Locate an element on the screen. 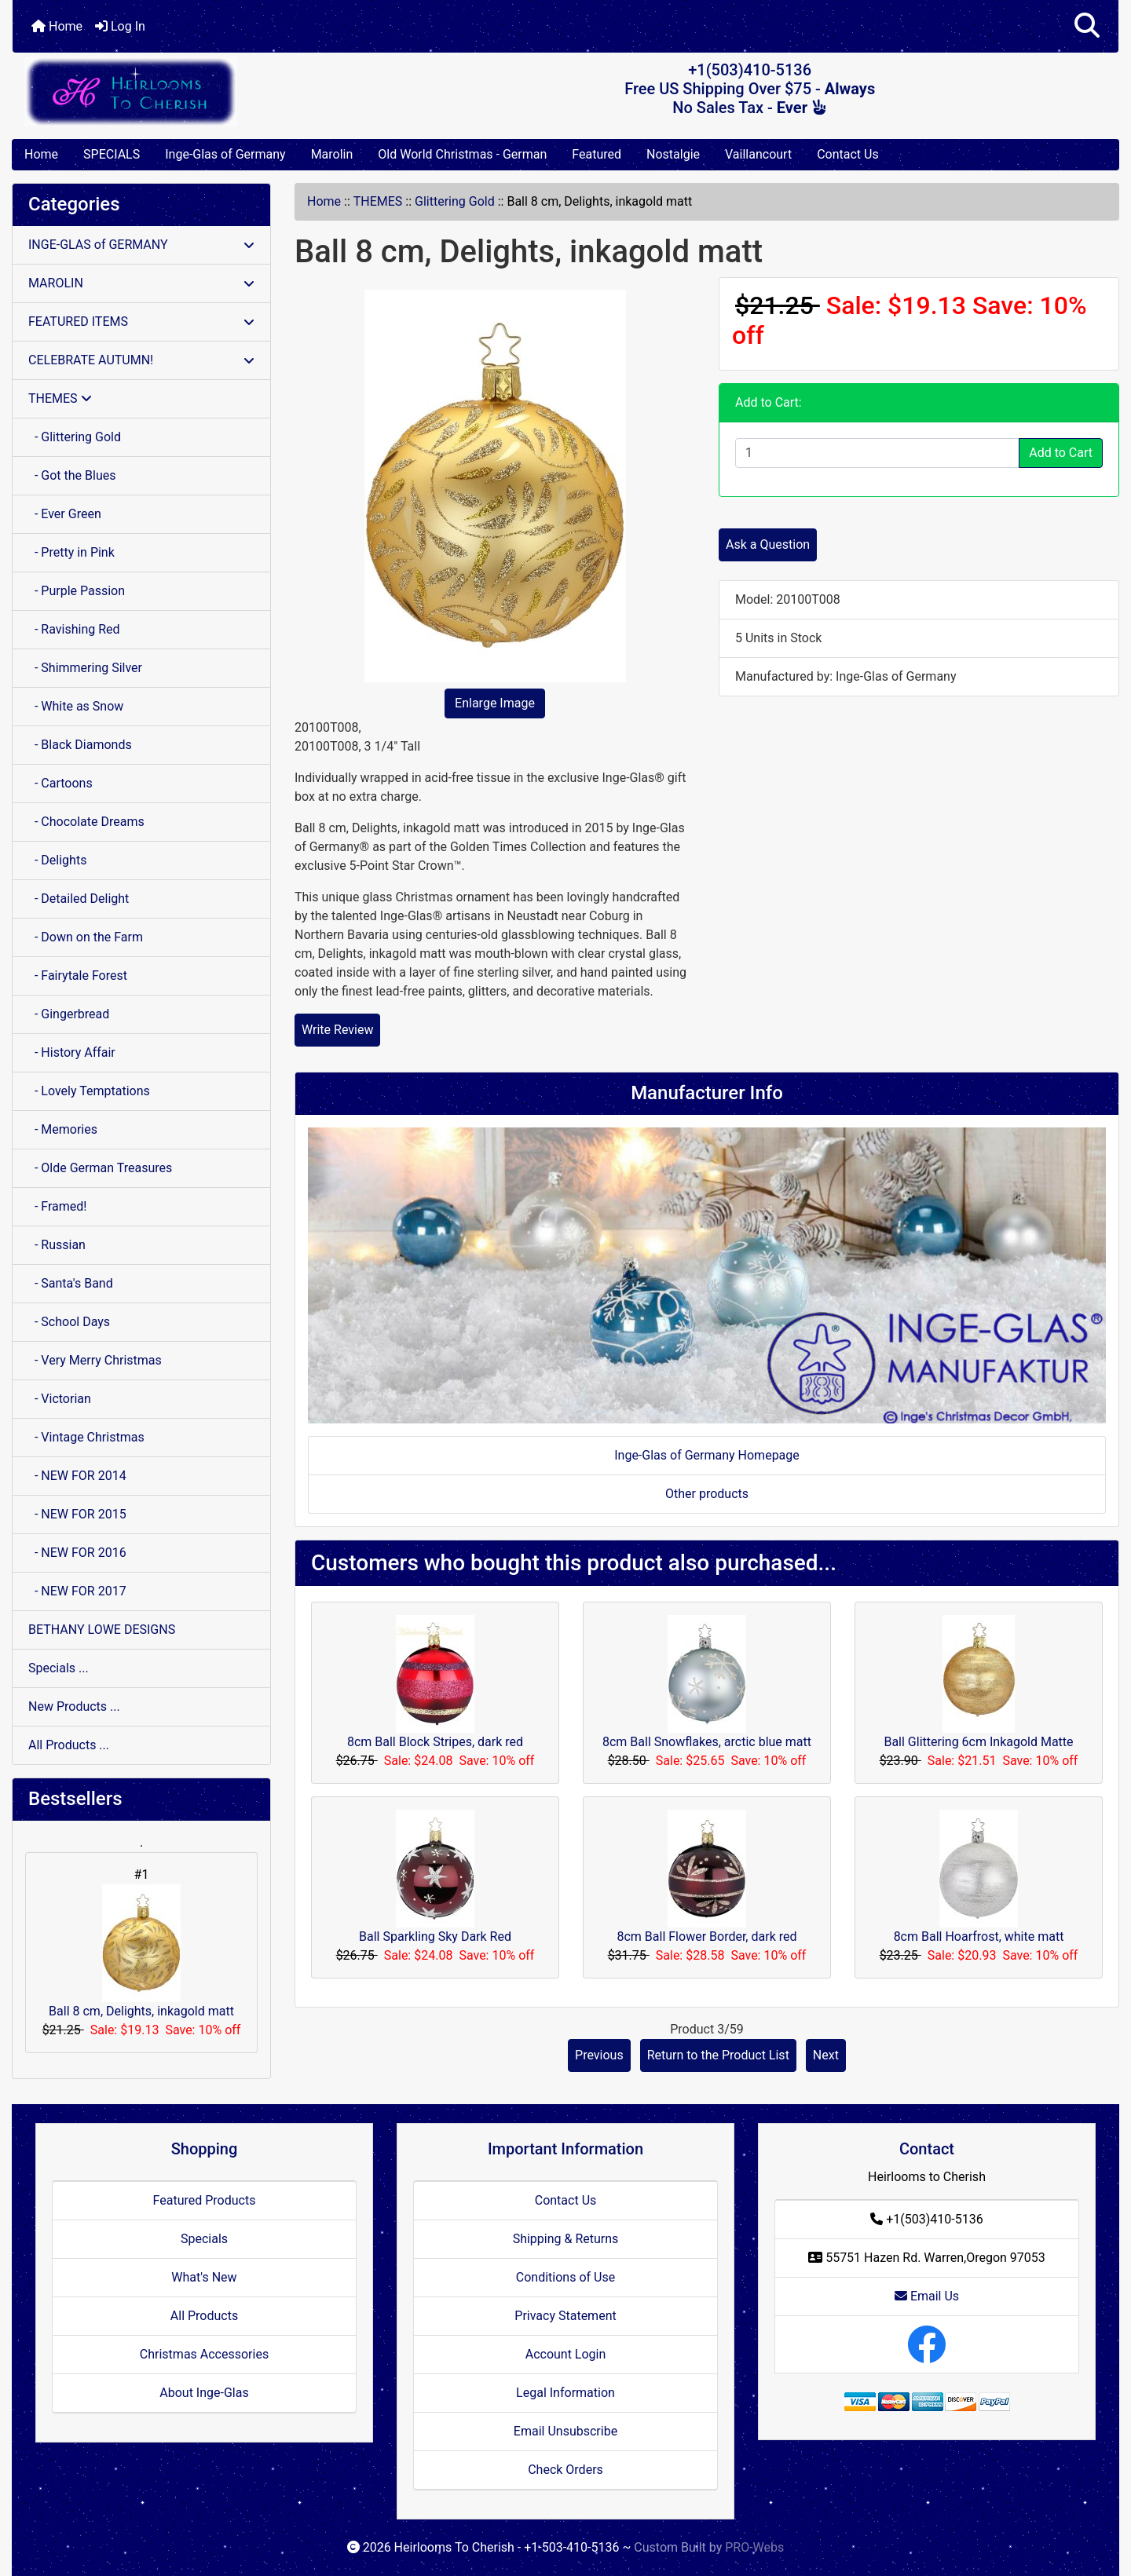  Inge-Glas of Germany Homepage is located at coordinates (707, 1455).